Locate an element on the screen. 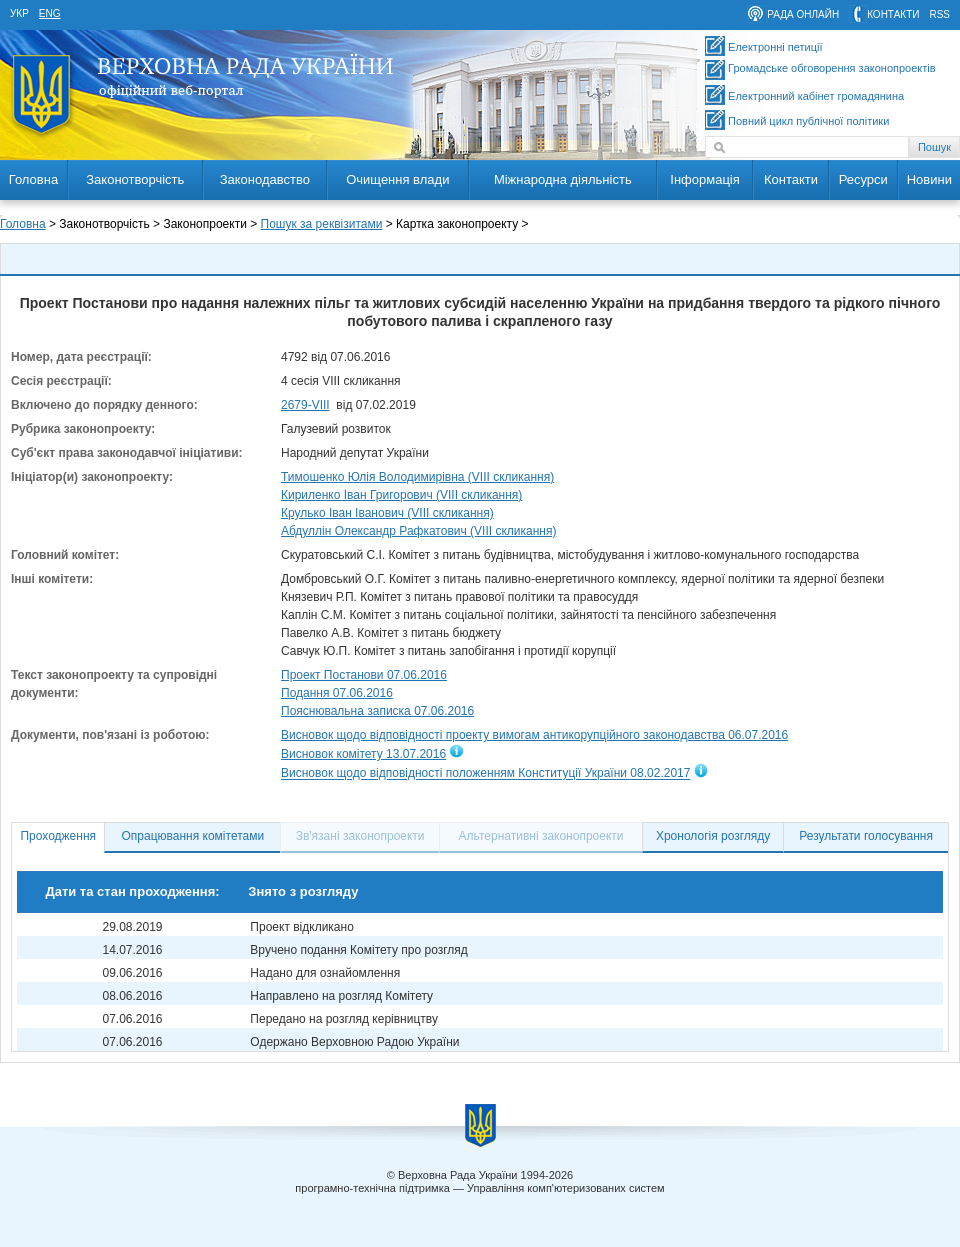 The width and height of the screenshot is (960, 1247). Пошук за реквізитами is located at coordinates (322, 224).